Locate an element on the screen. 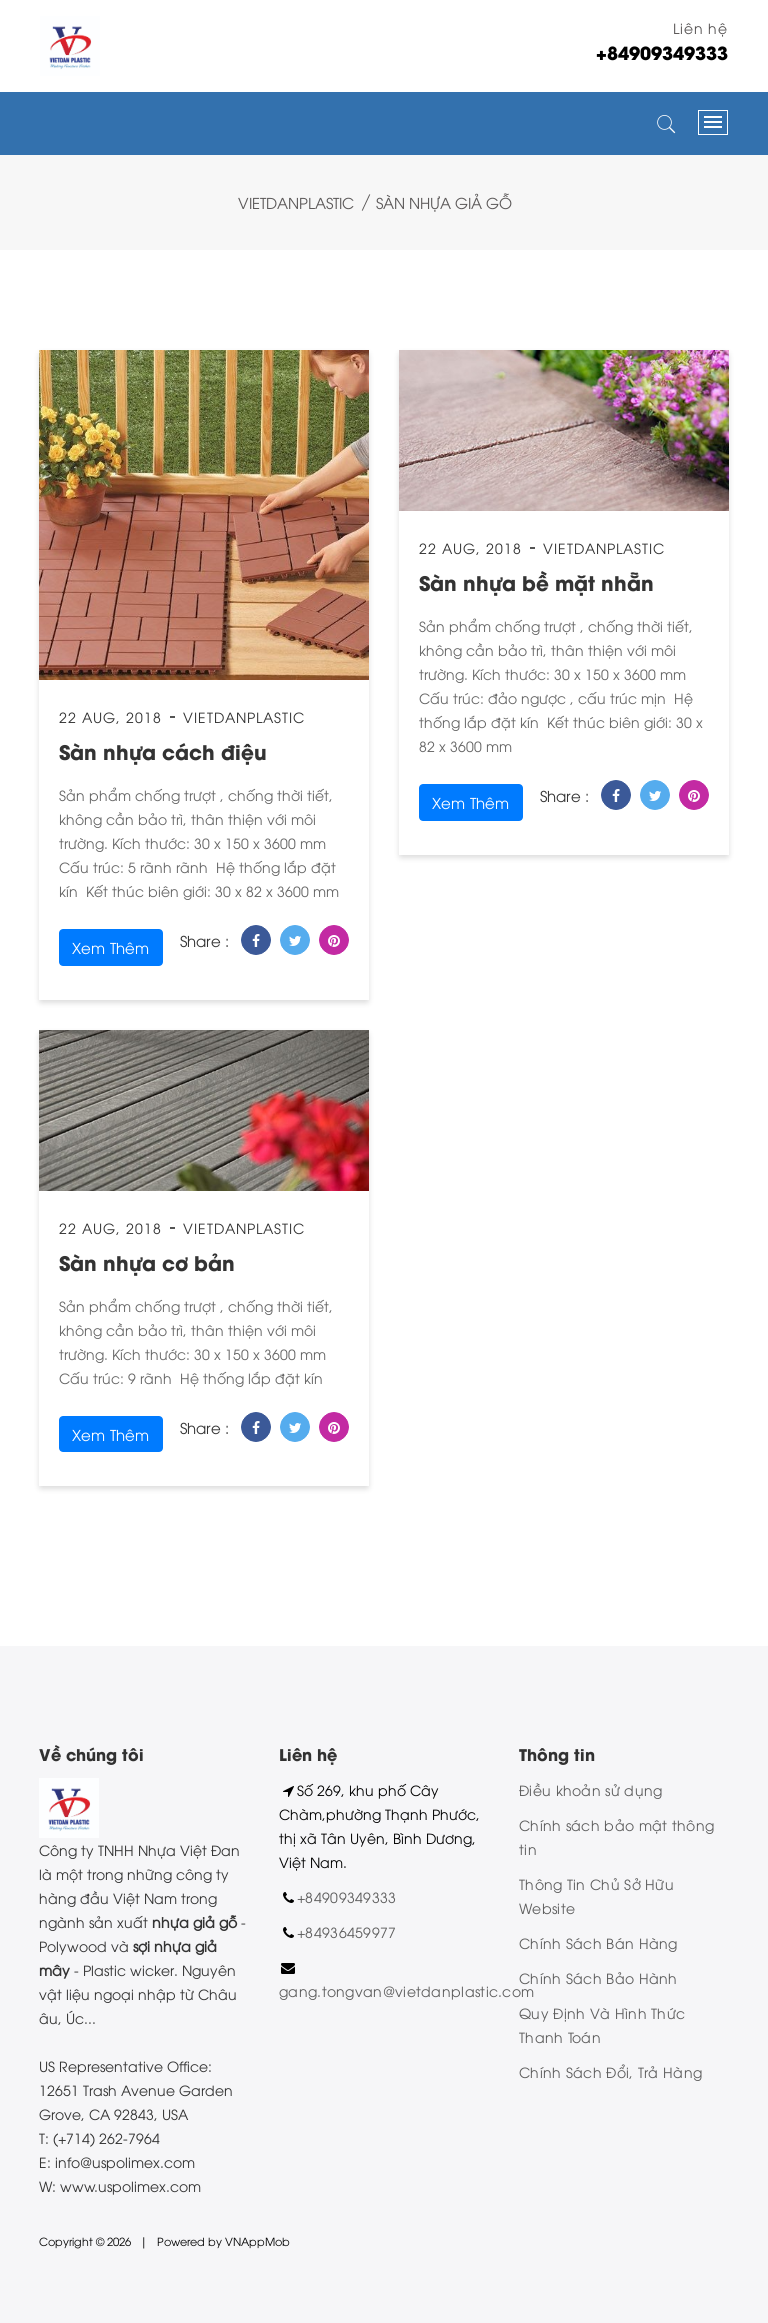  +84909349333 is located at coordinates (347, 1896).